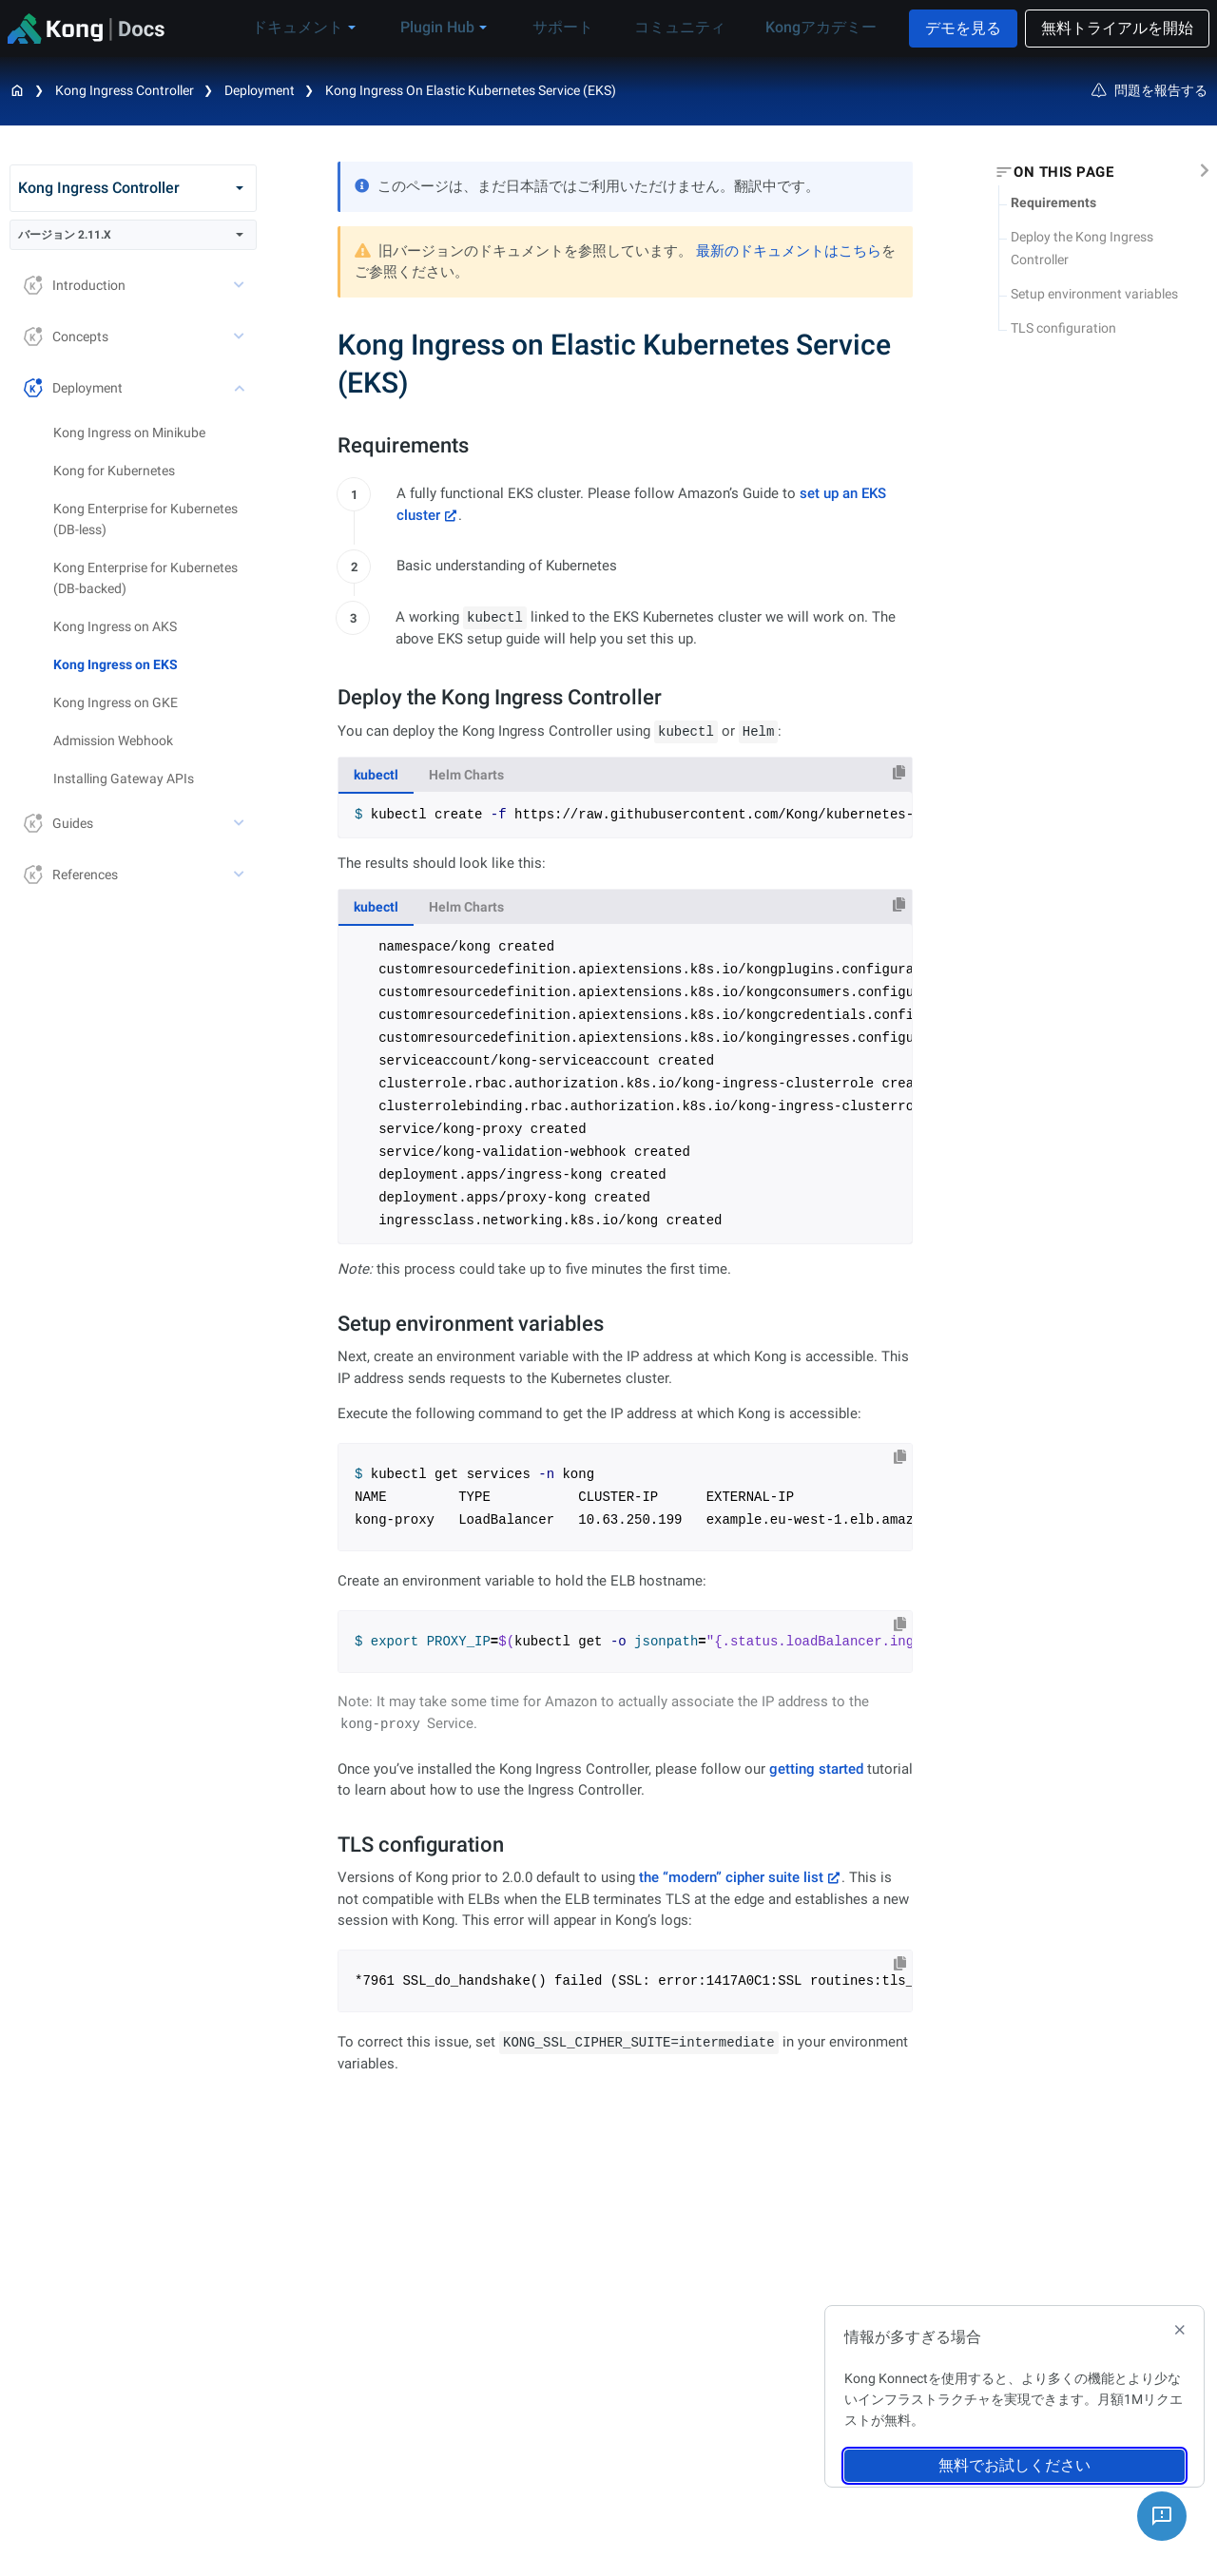 The image size is (1217, 2576). I want to click on [toggle Guides subtree], so click(240, 823).